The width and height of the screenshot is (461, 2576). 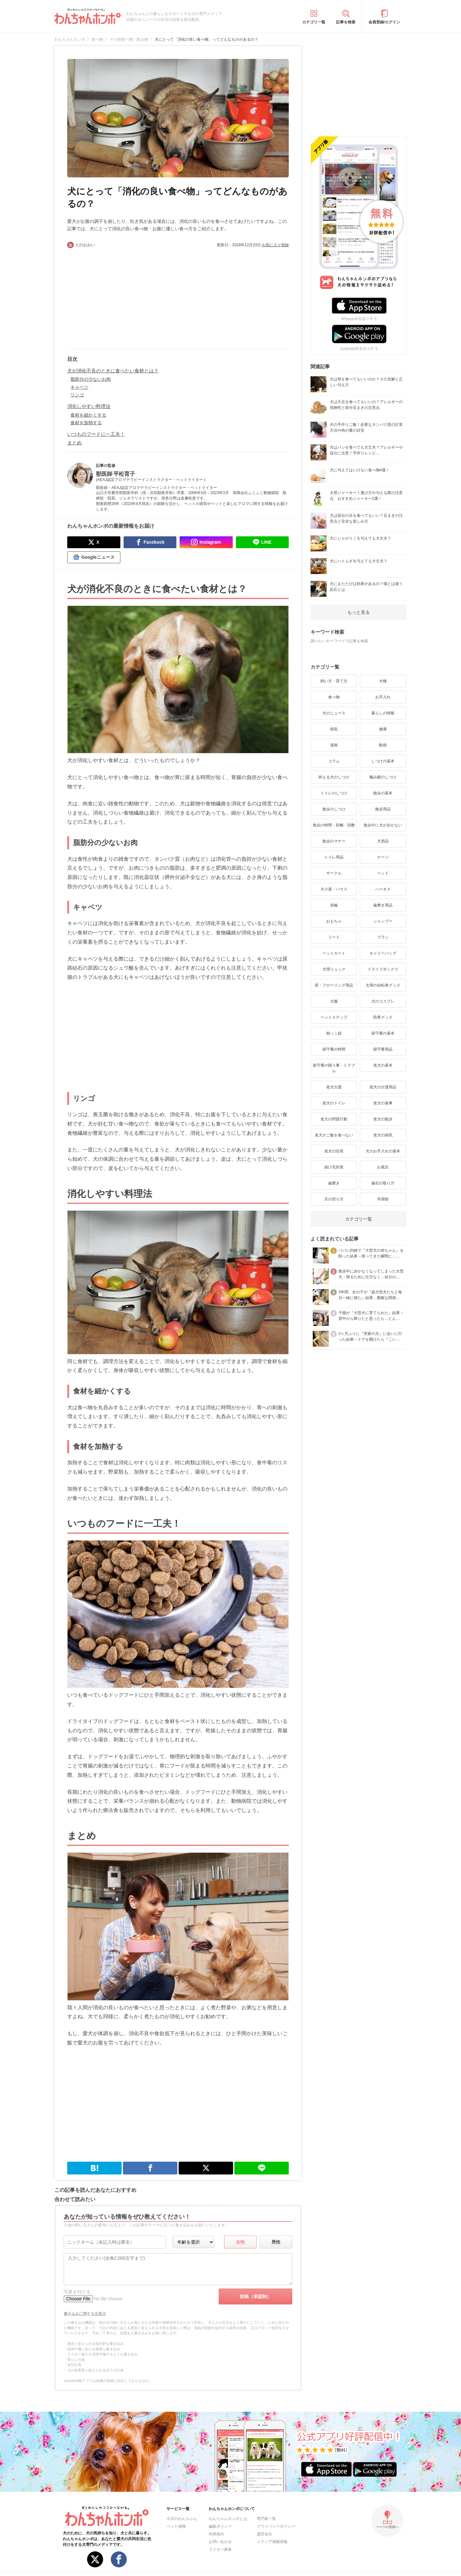 I want to click on 犬用品, so click(x=383, y=841).